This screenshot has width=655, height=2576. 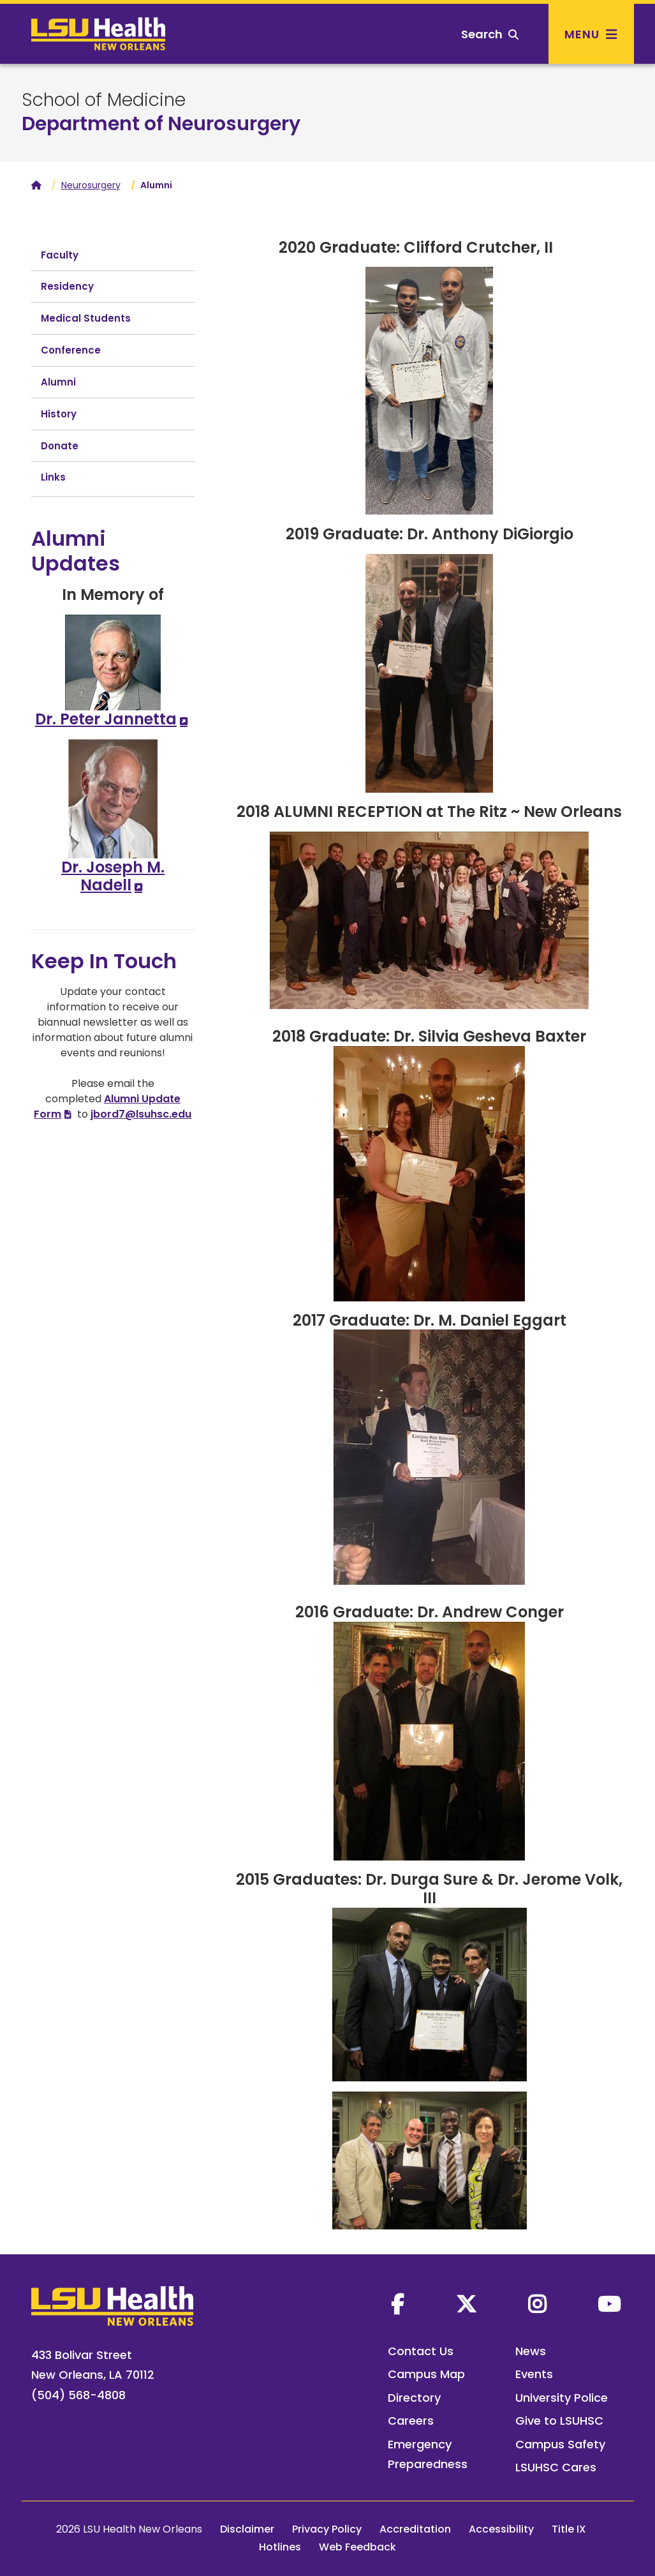 What do you see at coordinates (91, 185) in the screenshot?
I see `Neurosurgery` at bounding box center [91, 185].